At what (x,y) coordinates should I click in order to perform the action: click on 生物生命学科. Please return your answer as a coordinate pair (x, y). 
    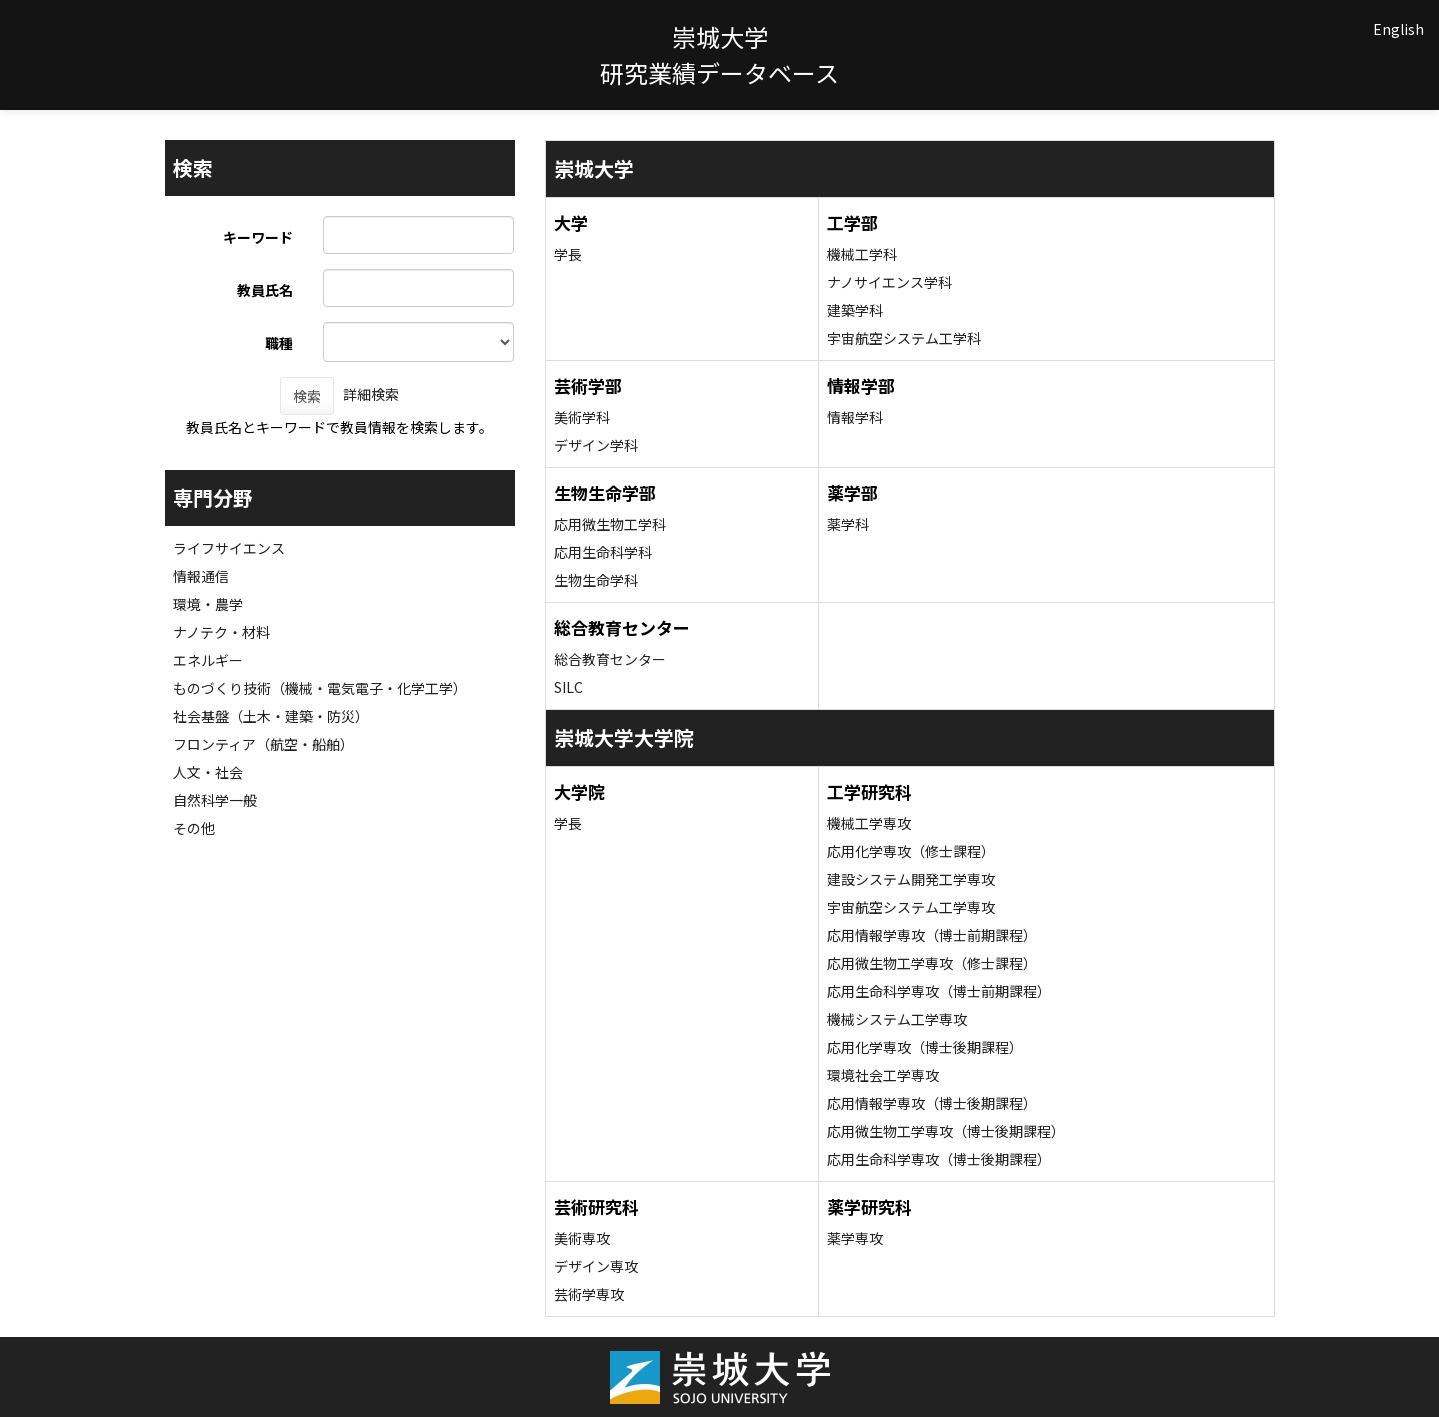
    Looking at the image, I should click on (596, 580).